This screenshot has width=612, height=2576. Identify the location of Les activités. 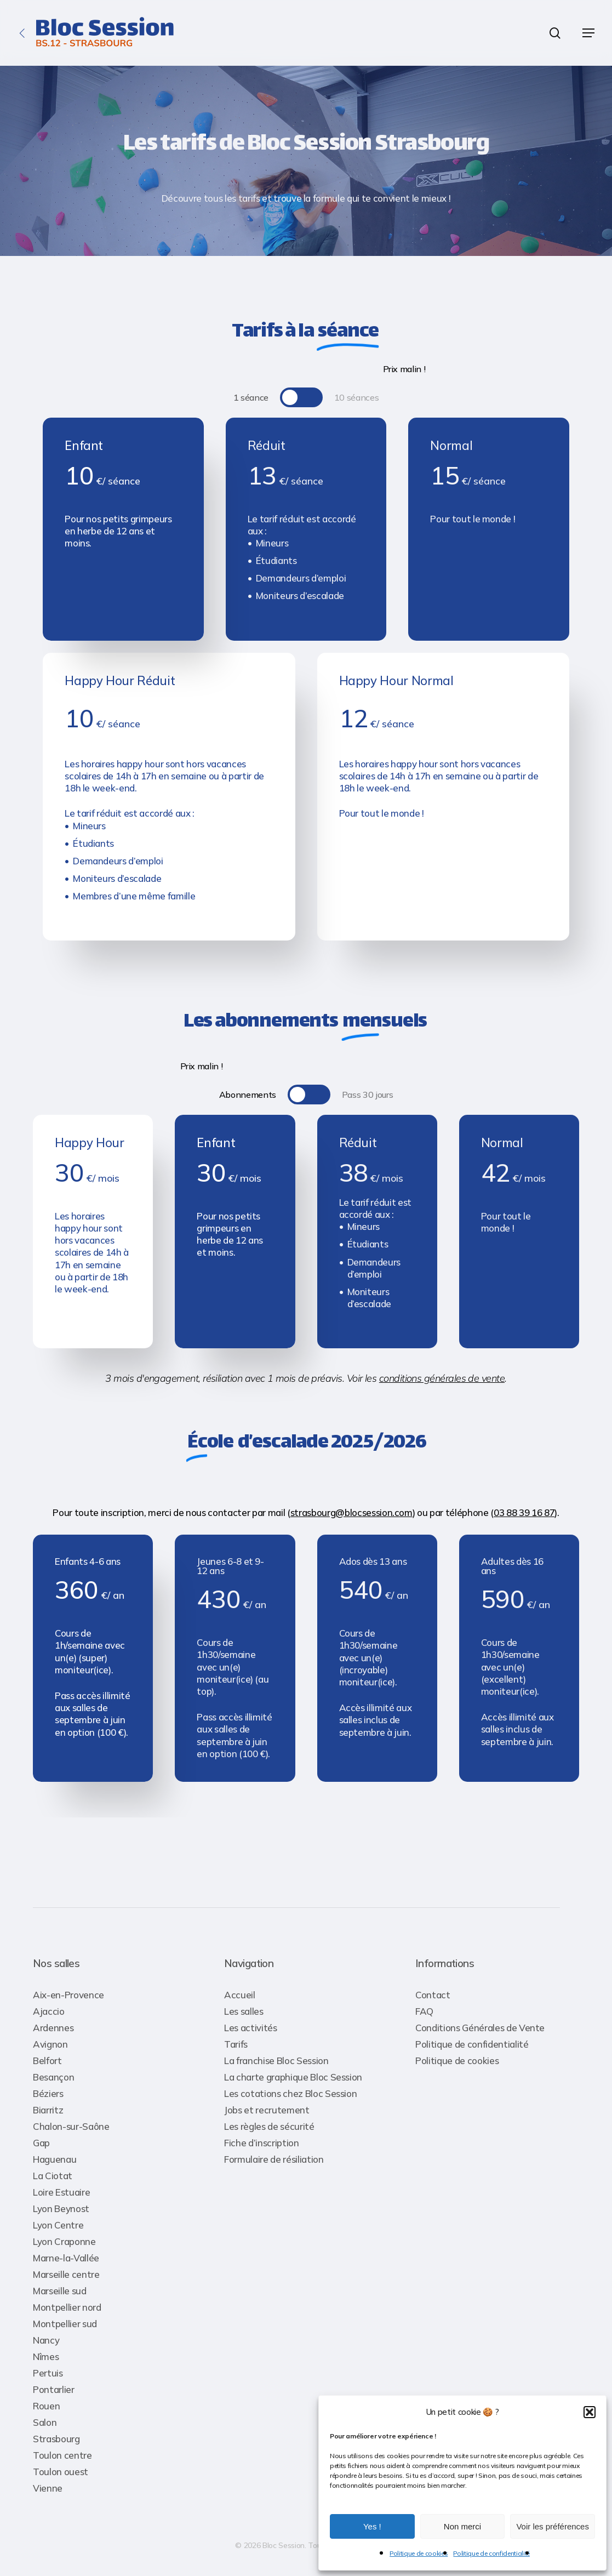
(250, 2027).